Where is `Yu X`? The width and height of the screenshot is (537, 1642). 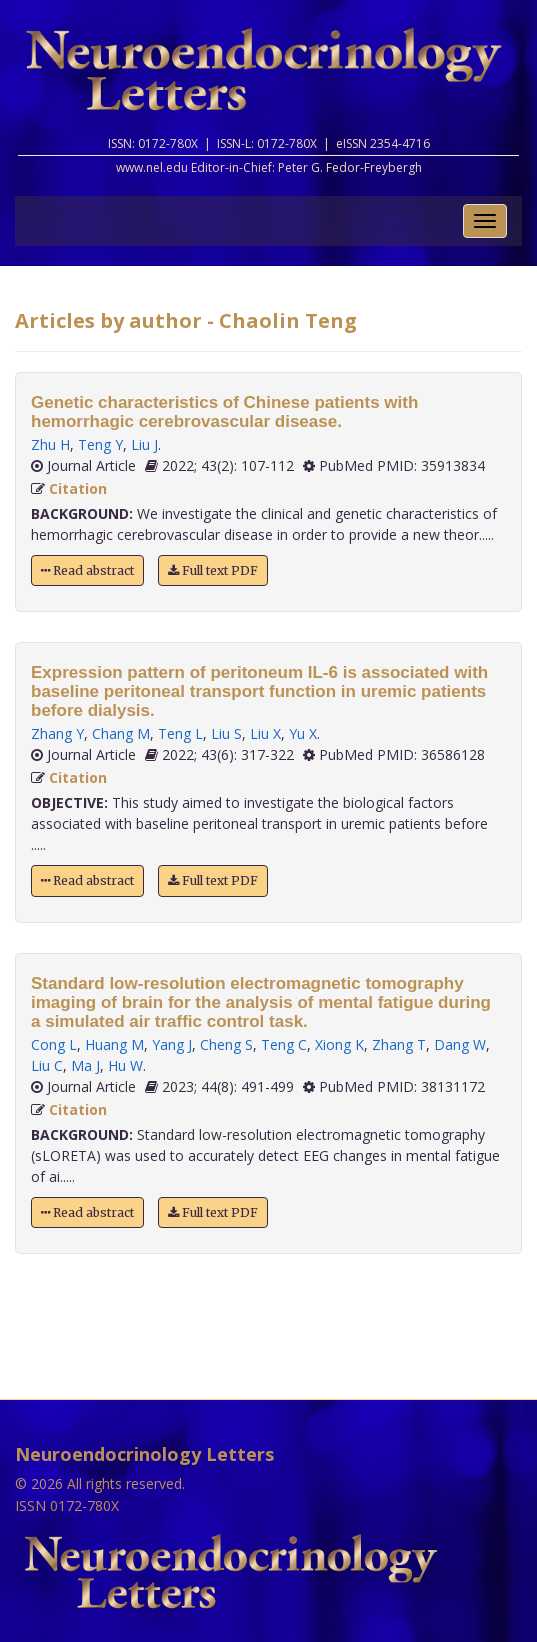 Yu X is located at coordinates (303, 733).